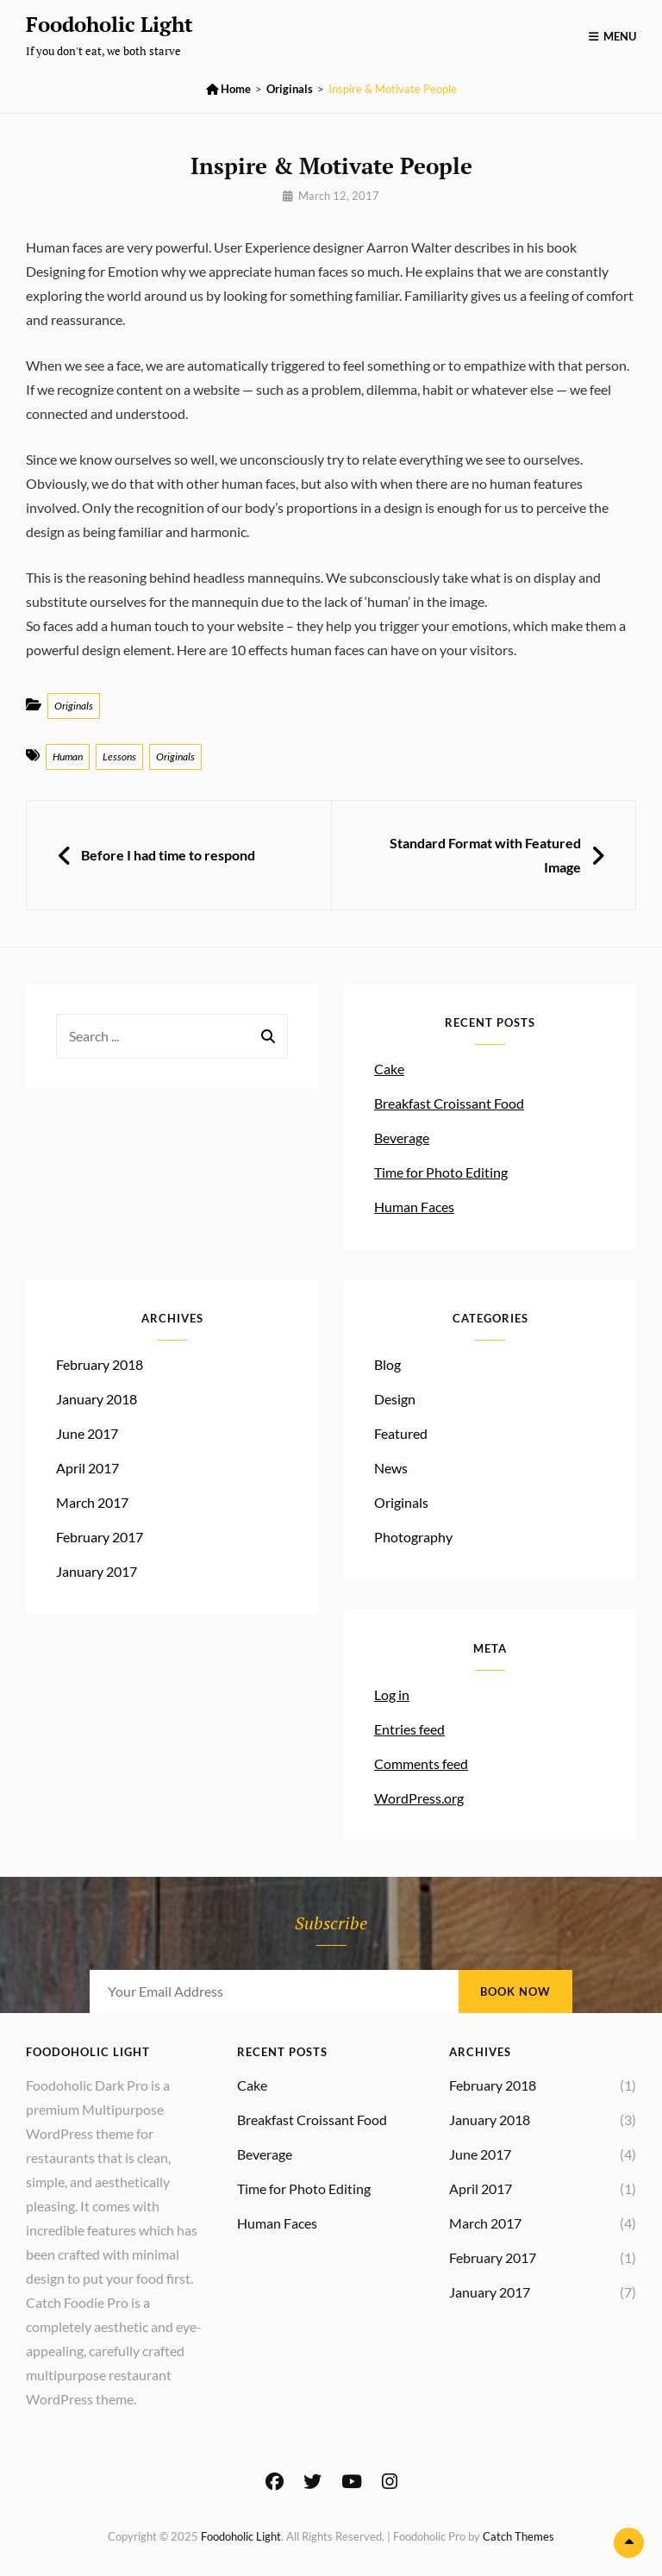  I want to click on WordPress.org, so click(419, 1798).